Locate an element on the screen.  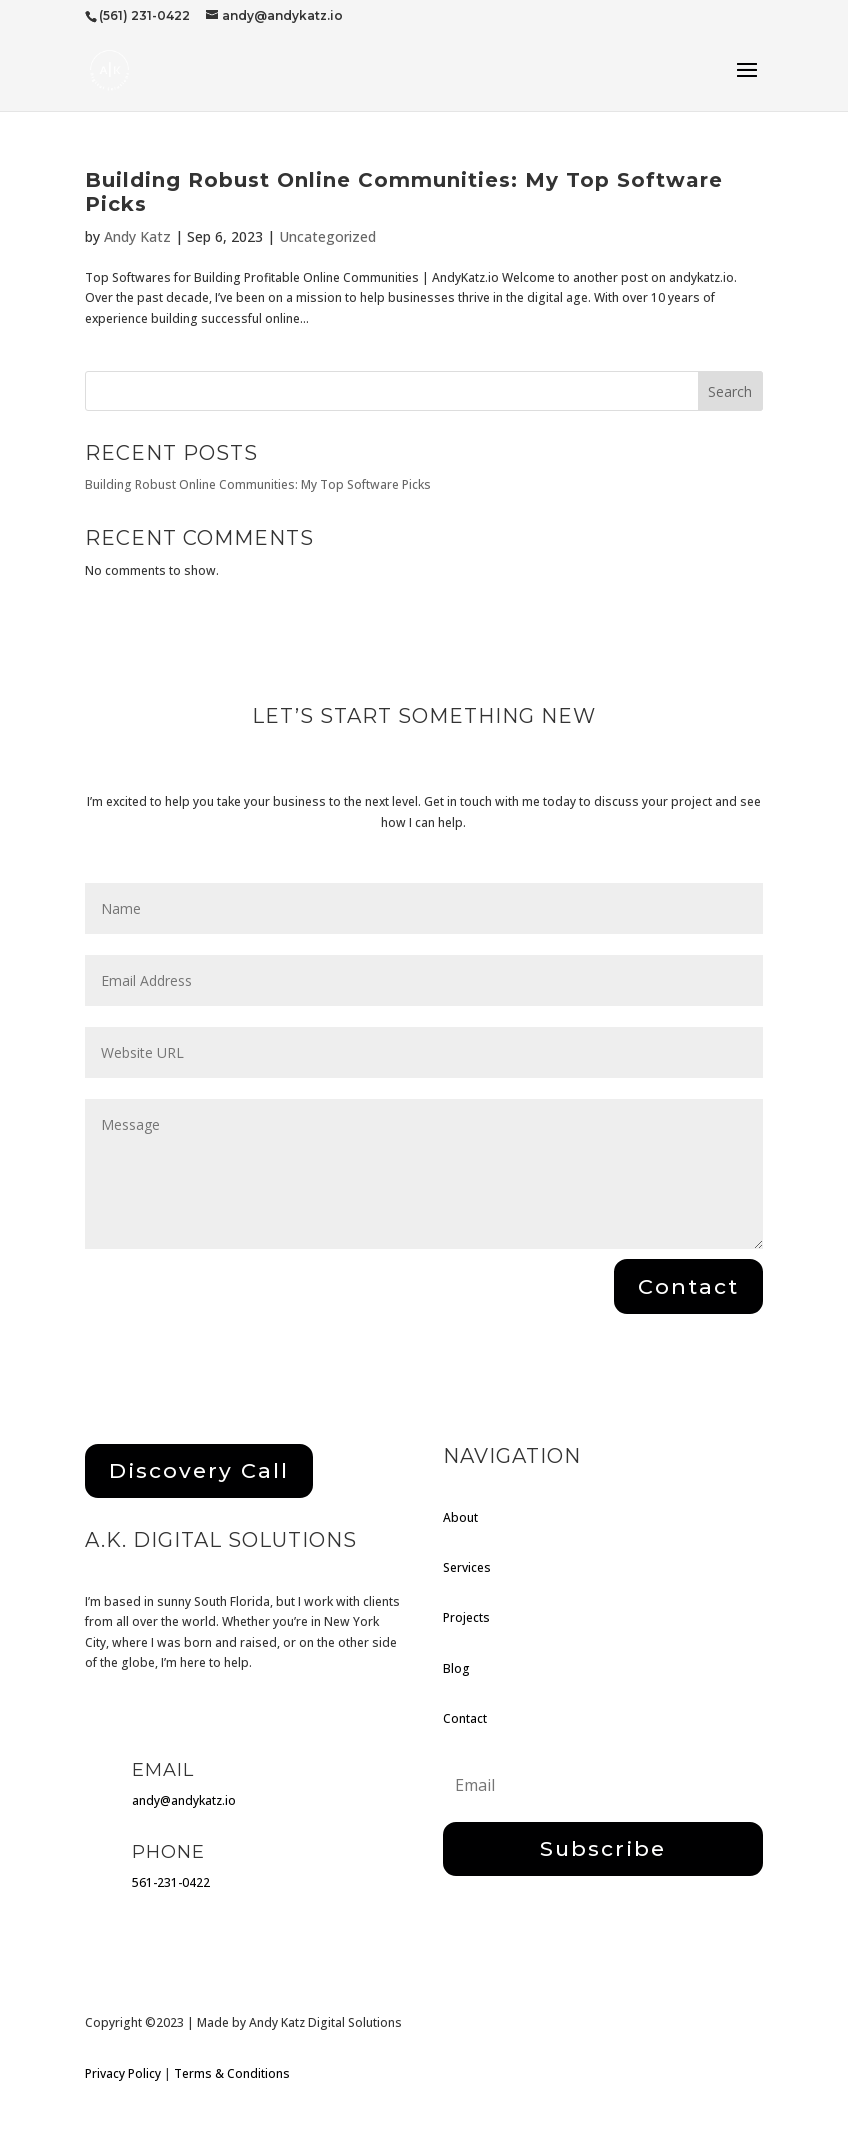
Services is located at coordinates (467, 1567).